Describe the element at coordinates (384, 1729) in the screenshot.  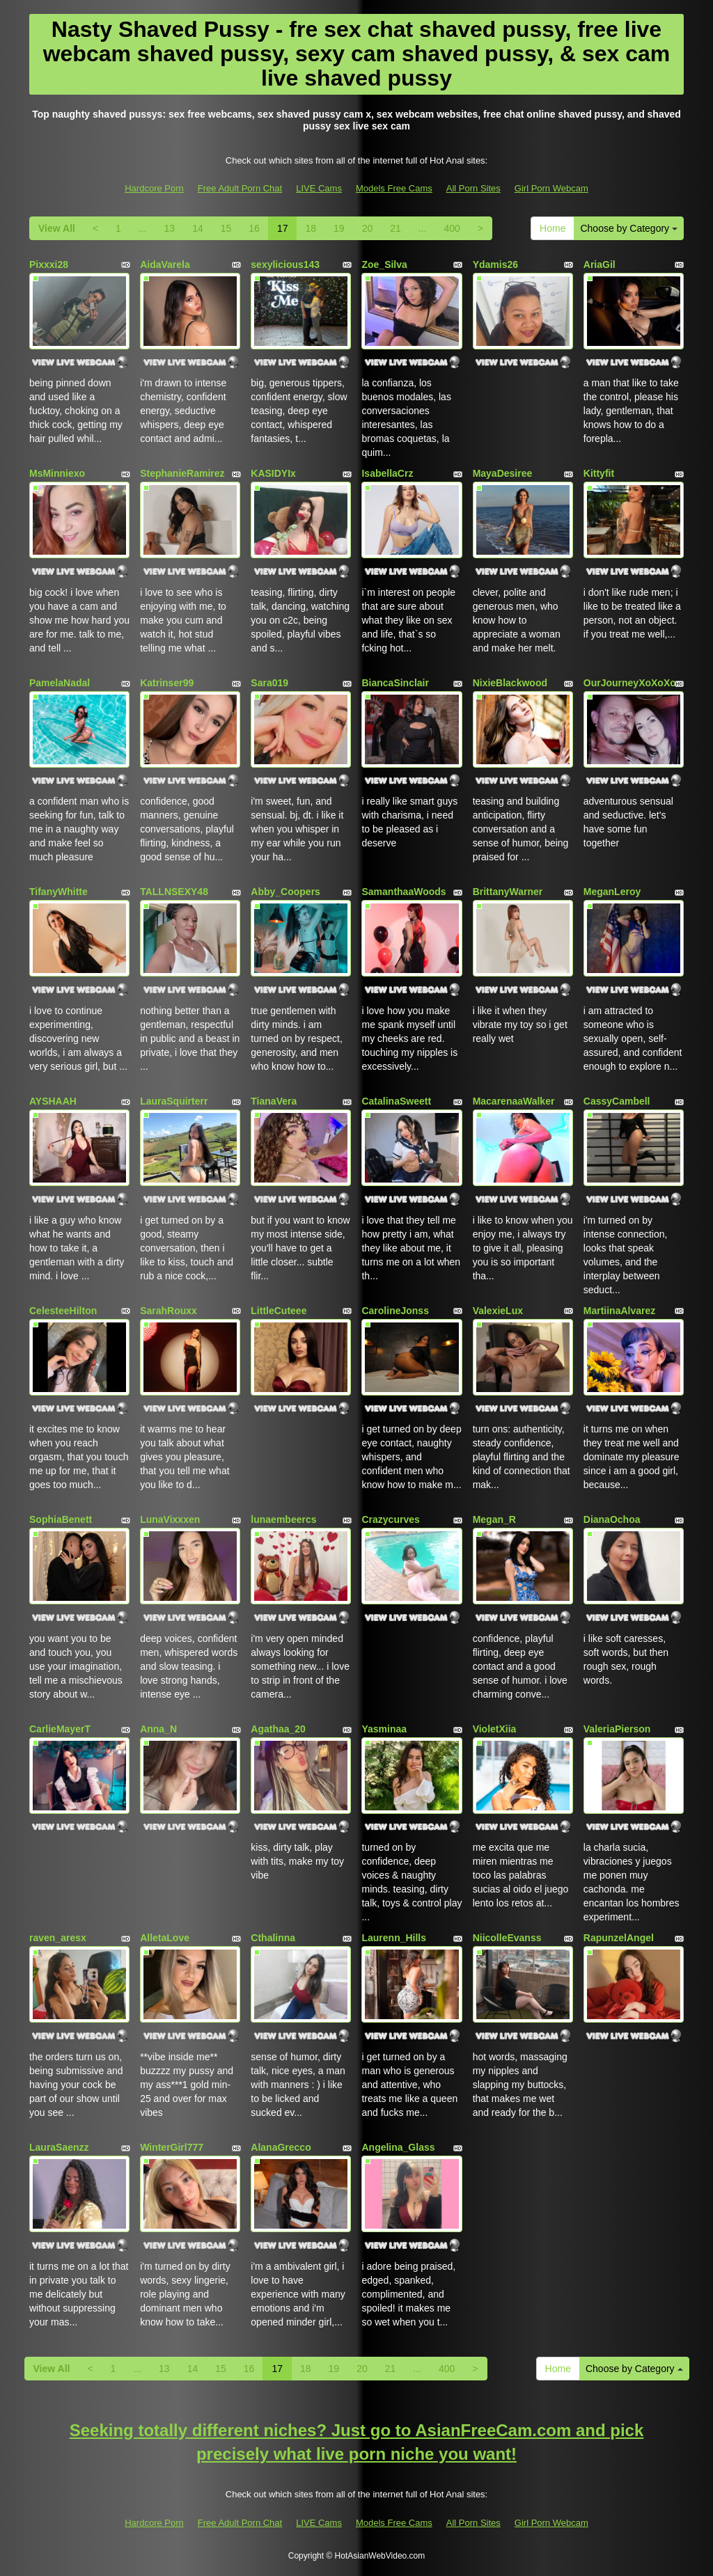
I see `Yasminaa` at that location.